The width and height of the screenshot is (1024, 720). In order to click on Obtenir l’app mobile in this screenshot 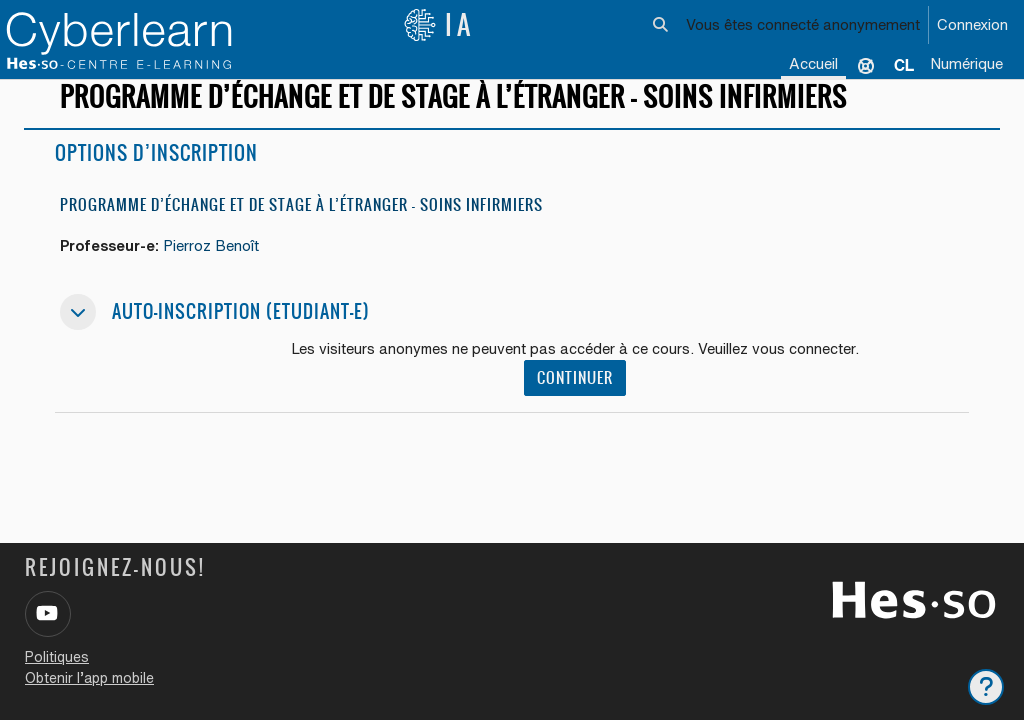, I will do `click(89, 678)`.